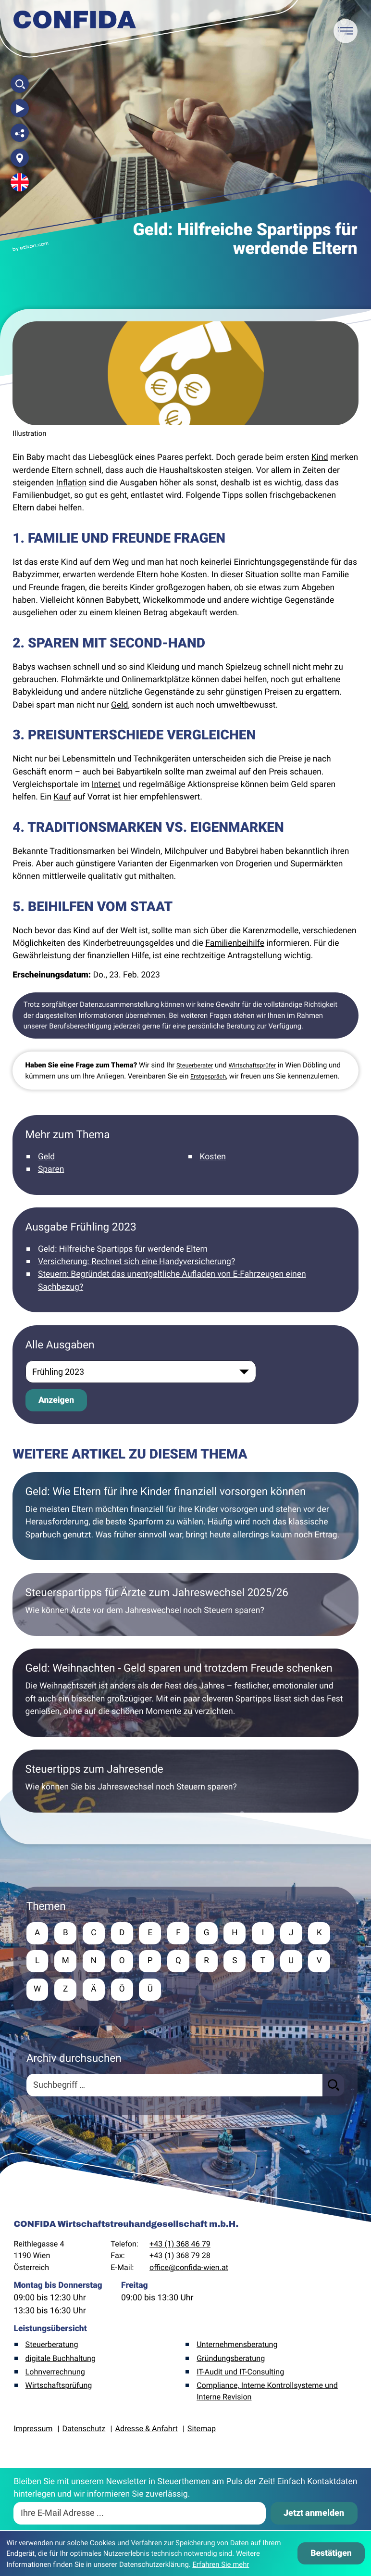  Describe the element at coordinates (151, 1962) in the screenshot. I see `P [Themen zu P]` at that location.